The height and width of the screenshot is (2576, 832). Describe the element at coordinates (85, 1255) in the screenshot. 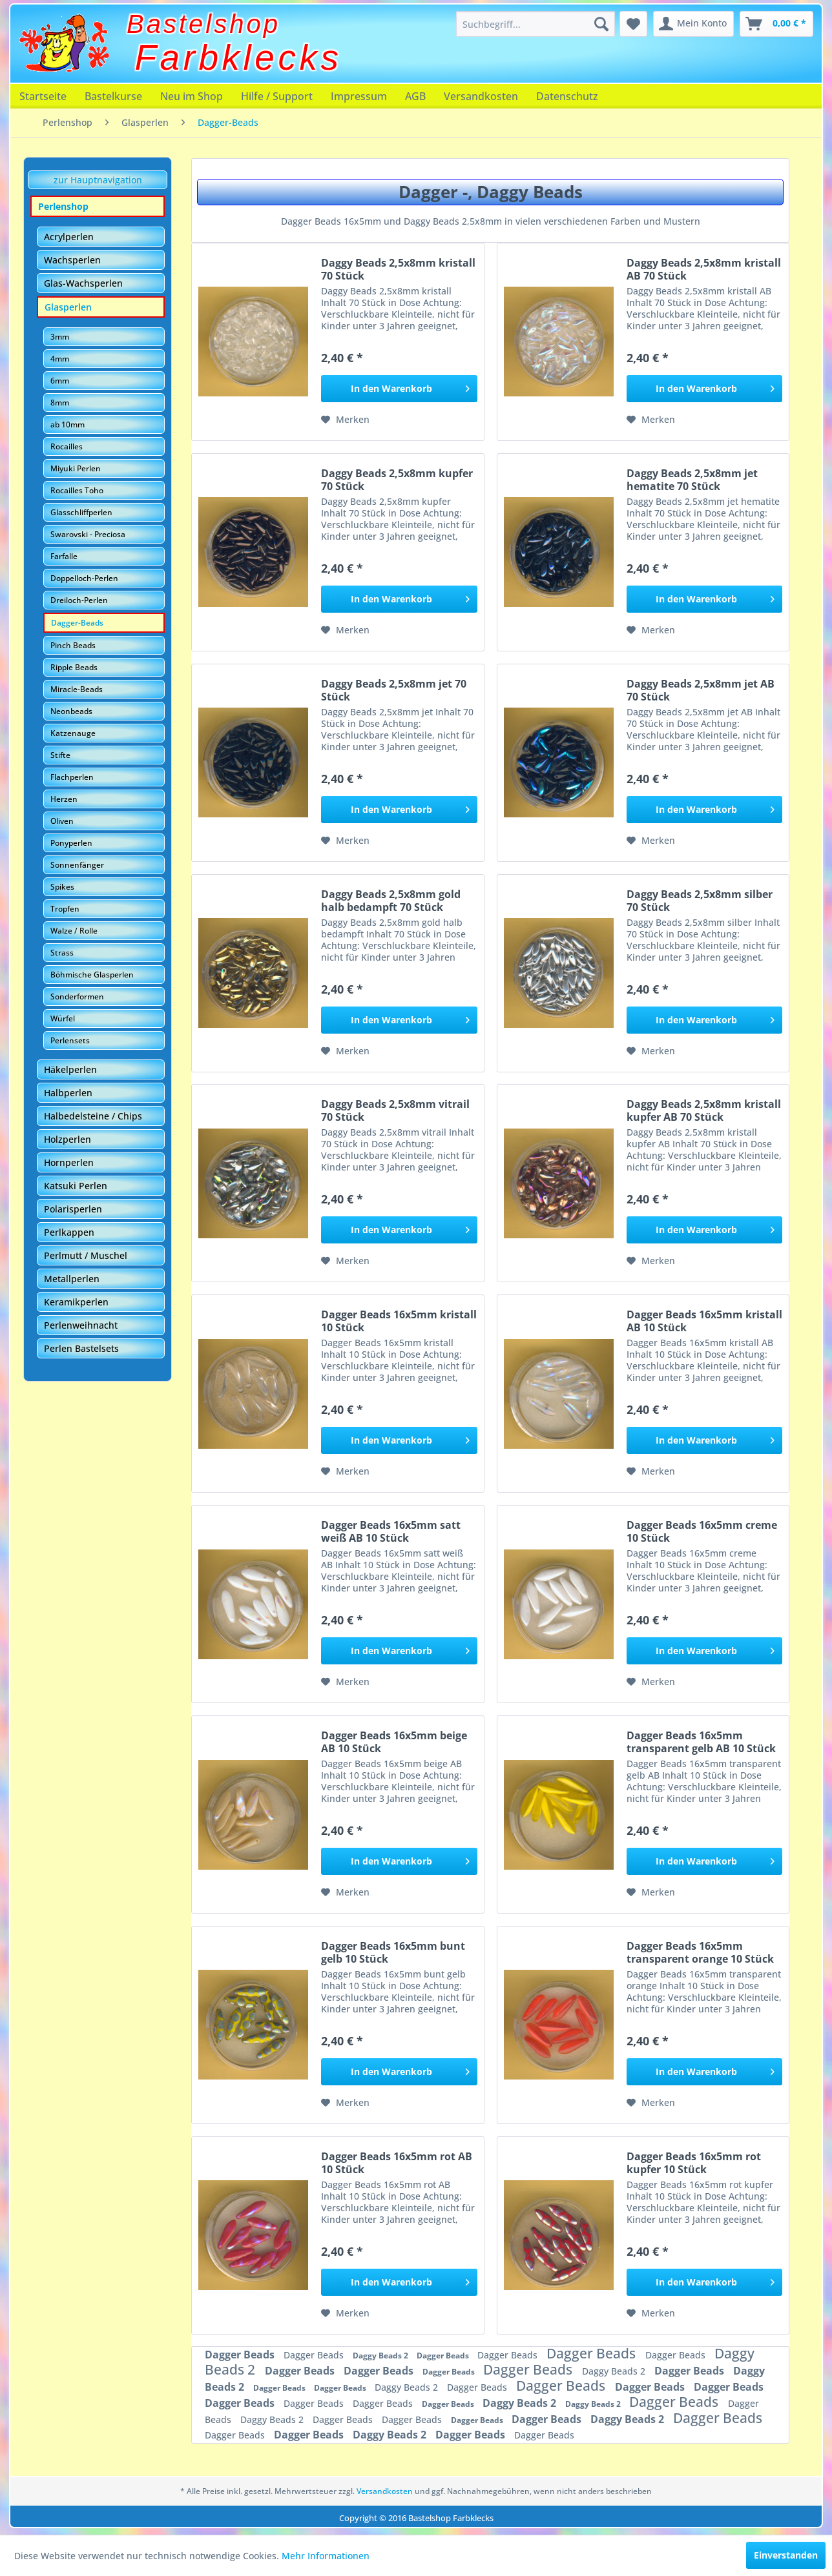

I see `Perlmutt / Muschel` at that location.